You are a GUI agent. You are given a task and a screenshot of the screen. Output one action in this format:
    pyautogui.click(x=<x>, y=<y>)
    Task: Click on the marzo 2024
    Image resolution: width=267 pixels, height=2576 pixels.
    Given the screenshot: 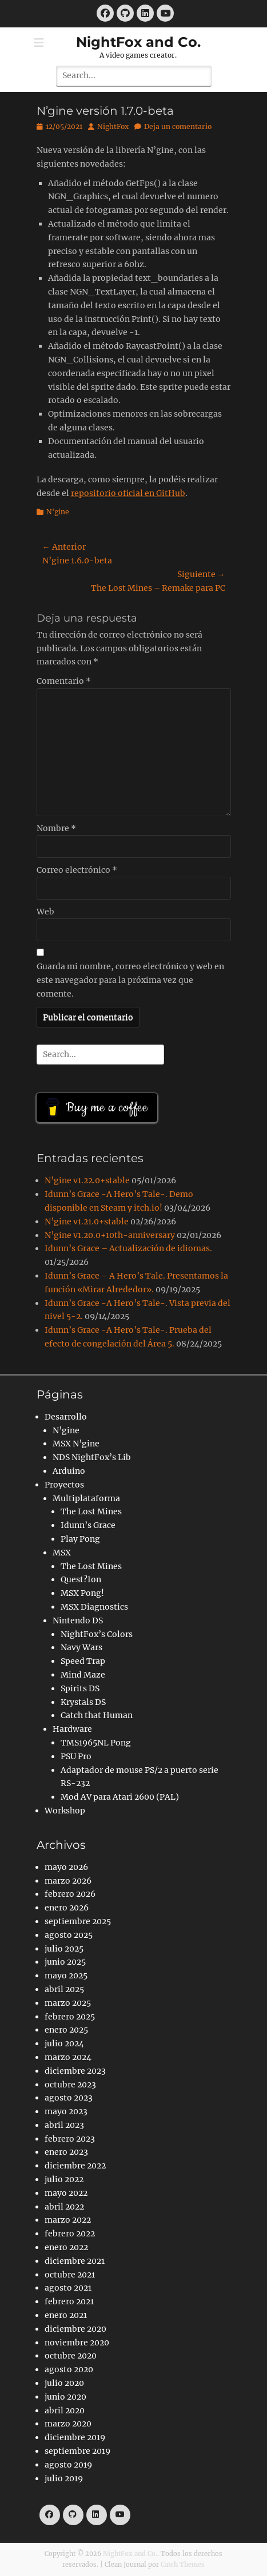 What is the action you would take?
    pyautogui.click(x=68, y=2057)
    